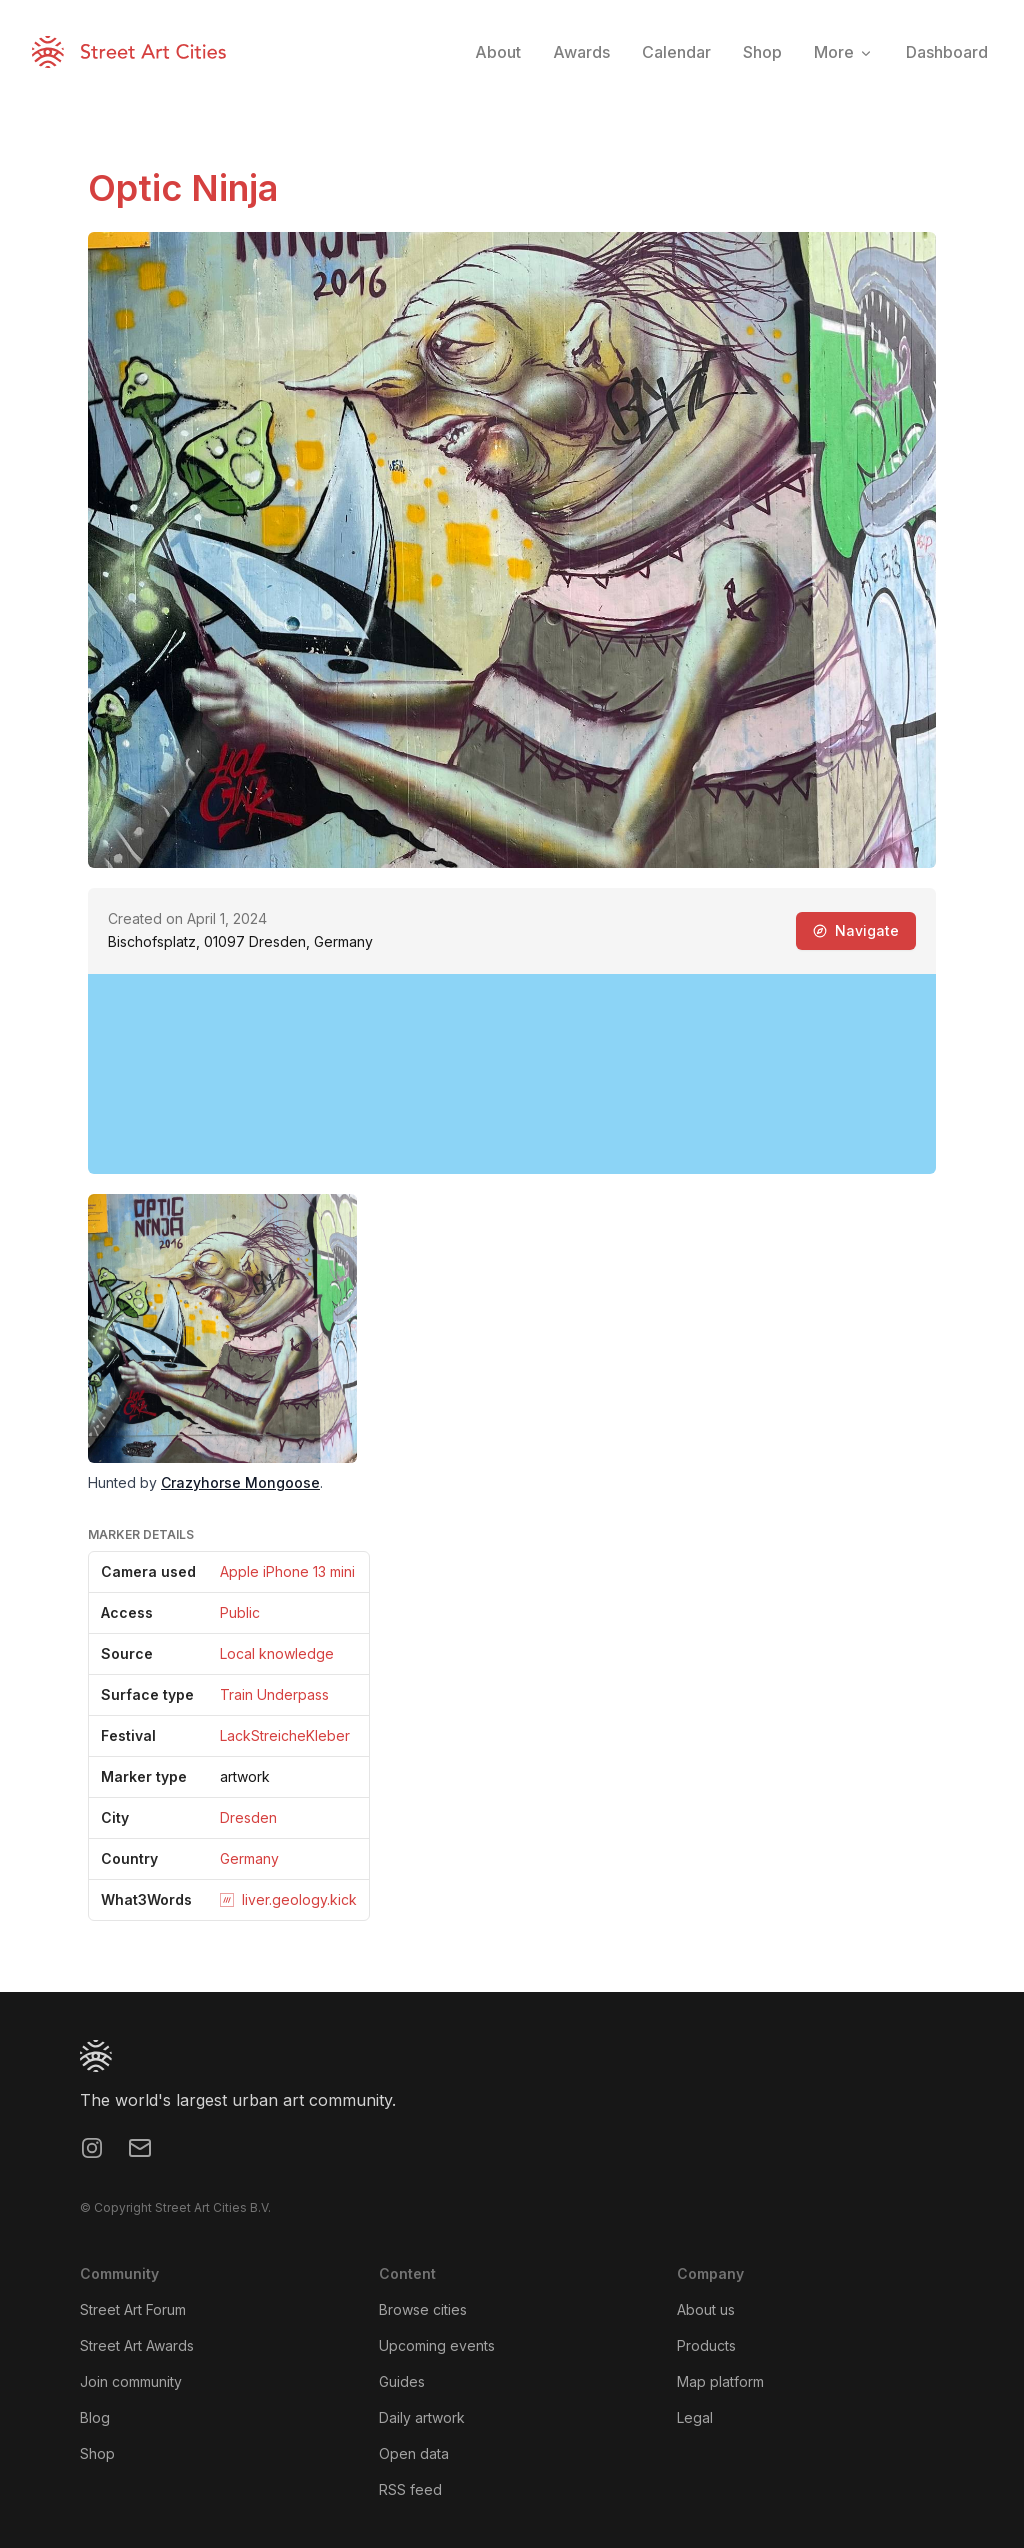 This screenshot has width=1024, height=2548. I want to click on About us, so click(706, 2309).